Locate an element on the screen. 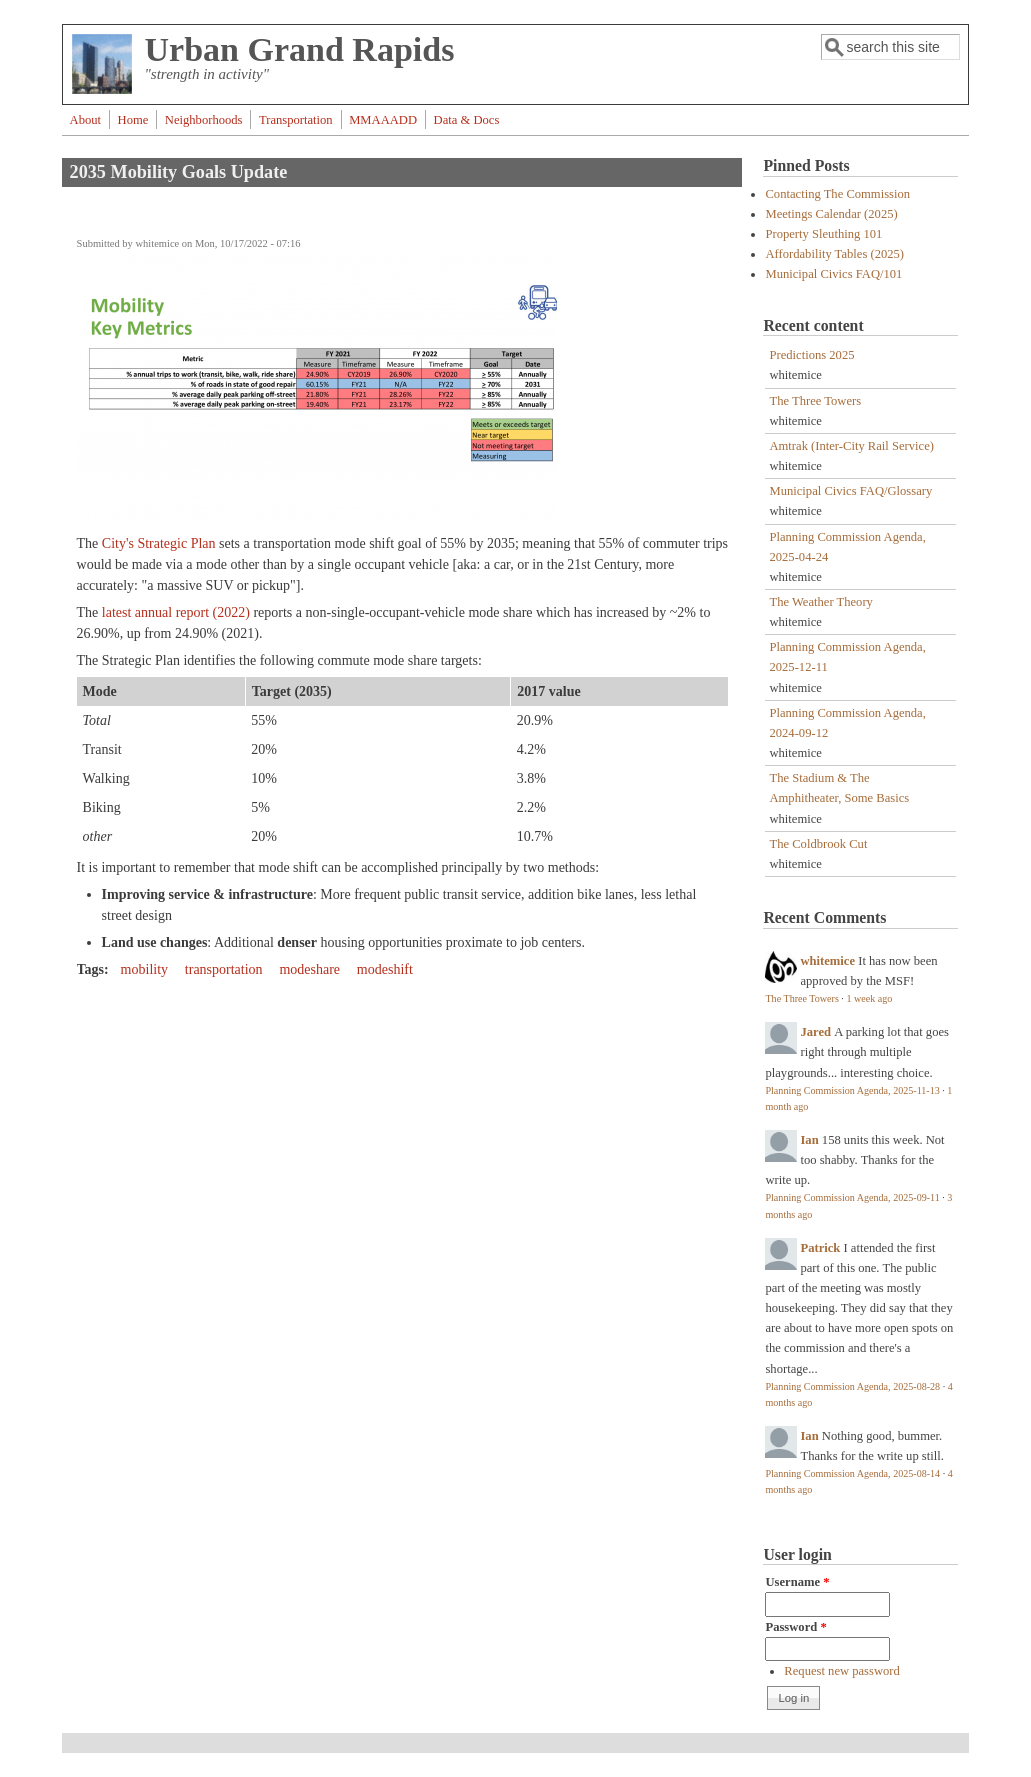  Ian is located at coordinates (809, 1140).